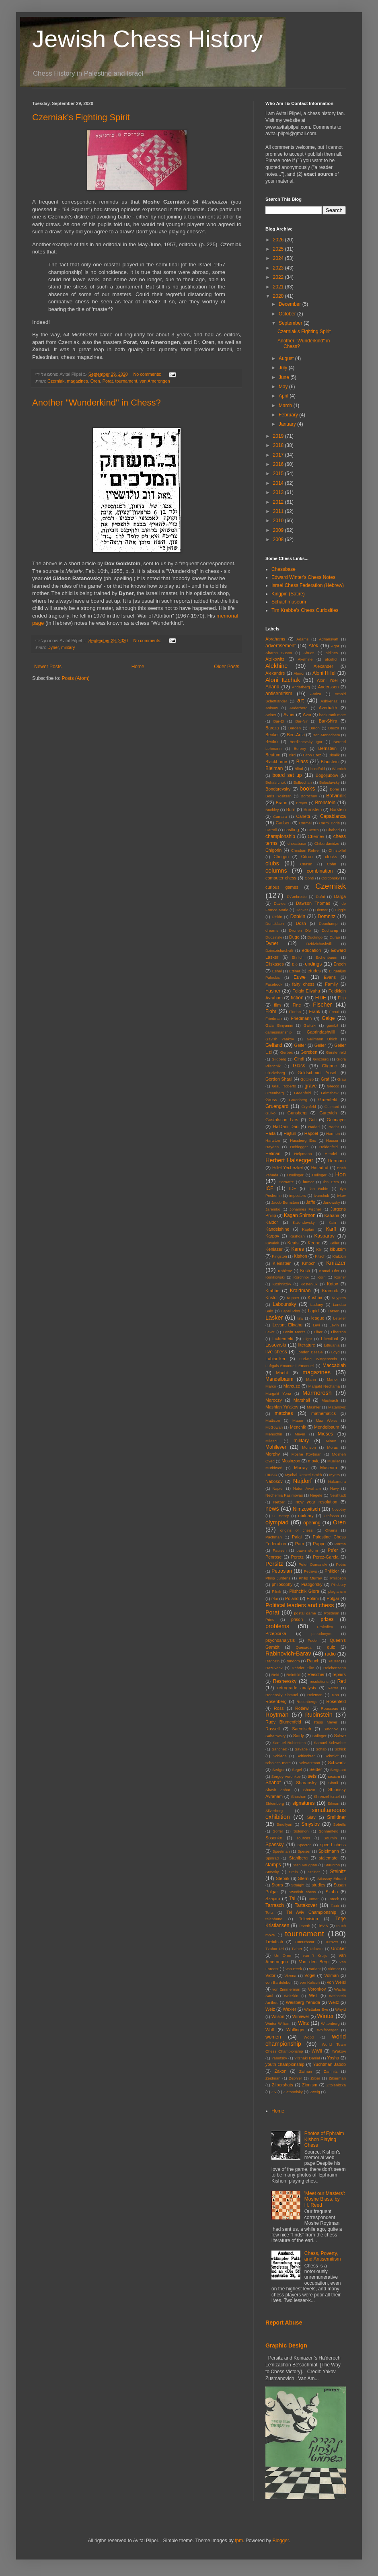 The height and width of the screenshot is (2576, 378). What do you see at coordinates (272, 1441) in the screenshot?
I see `Milescu` at bounding box center [272, 1441].